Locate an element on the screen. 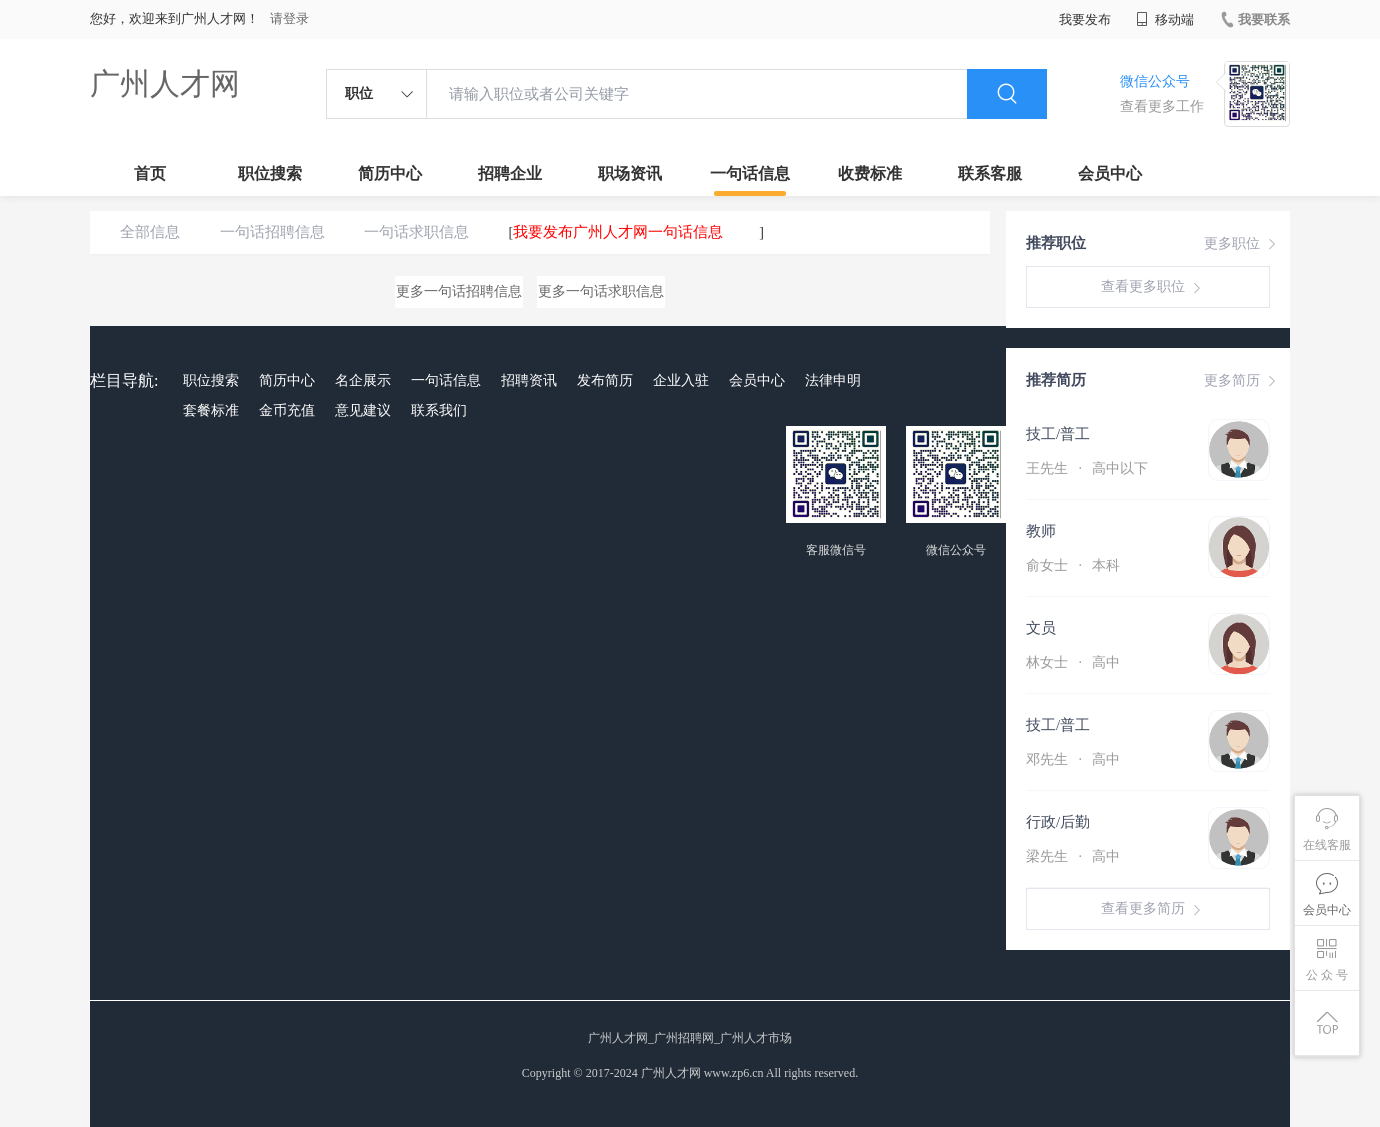 The image size is (1380, 1127). 招聘企业 is located at coordinates (510, 173).